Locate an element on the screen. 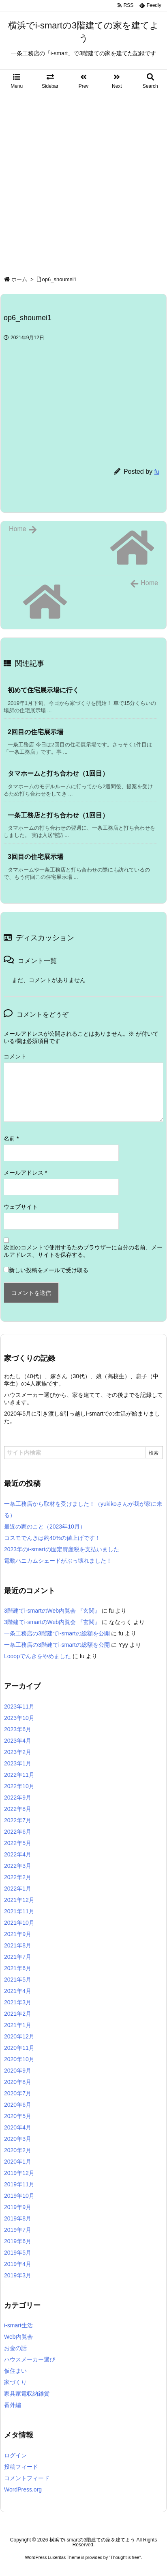  お金の話 is located at coordinates (15, 2348).